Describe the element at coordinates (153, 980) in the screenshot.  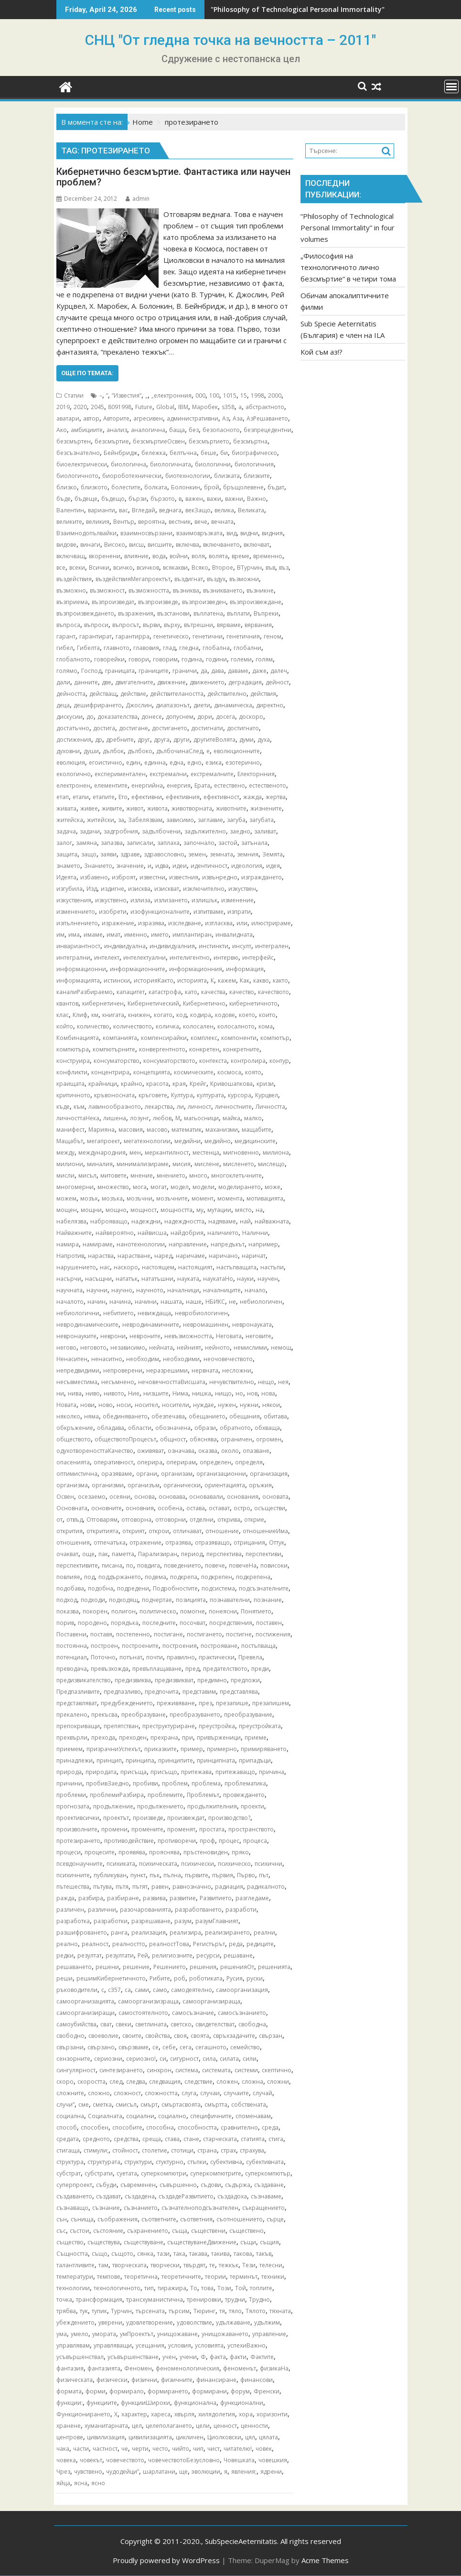
I see `историяКакто` at that location.